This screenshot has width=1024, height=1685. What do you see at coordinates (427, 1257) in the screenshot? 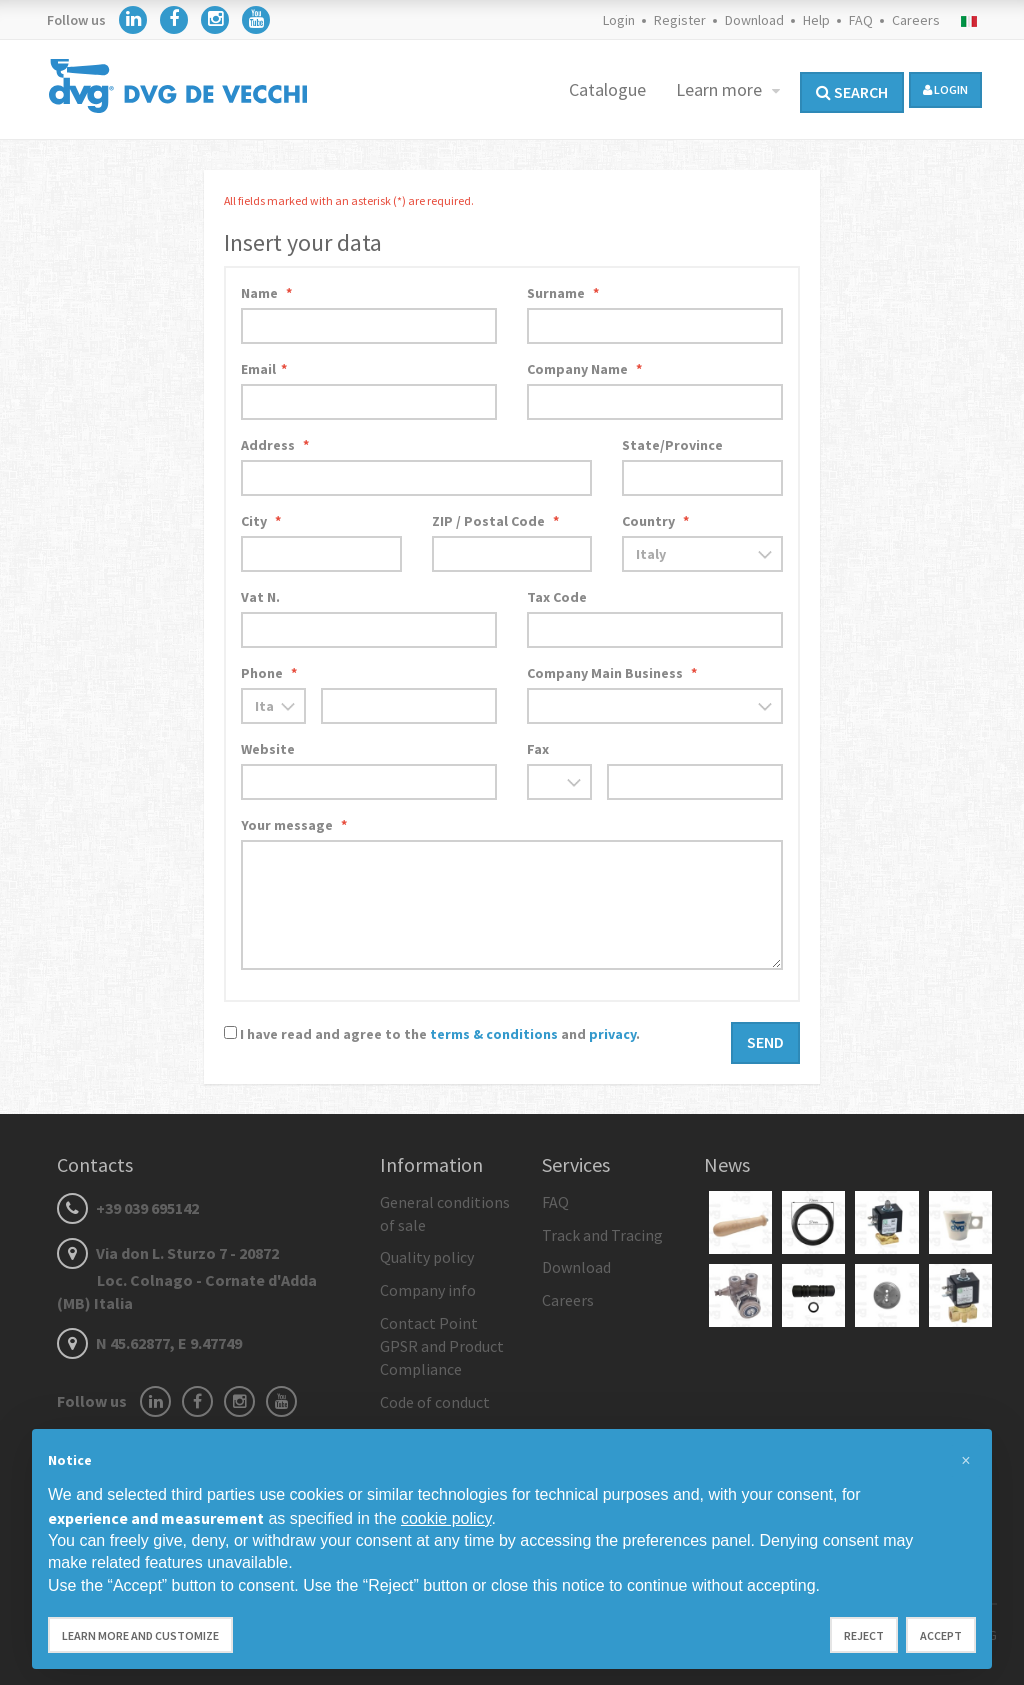
I see `Quality policy` at bounding box center [427, 1257].